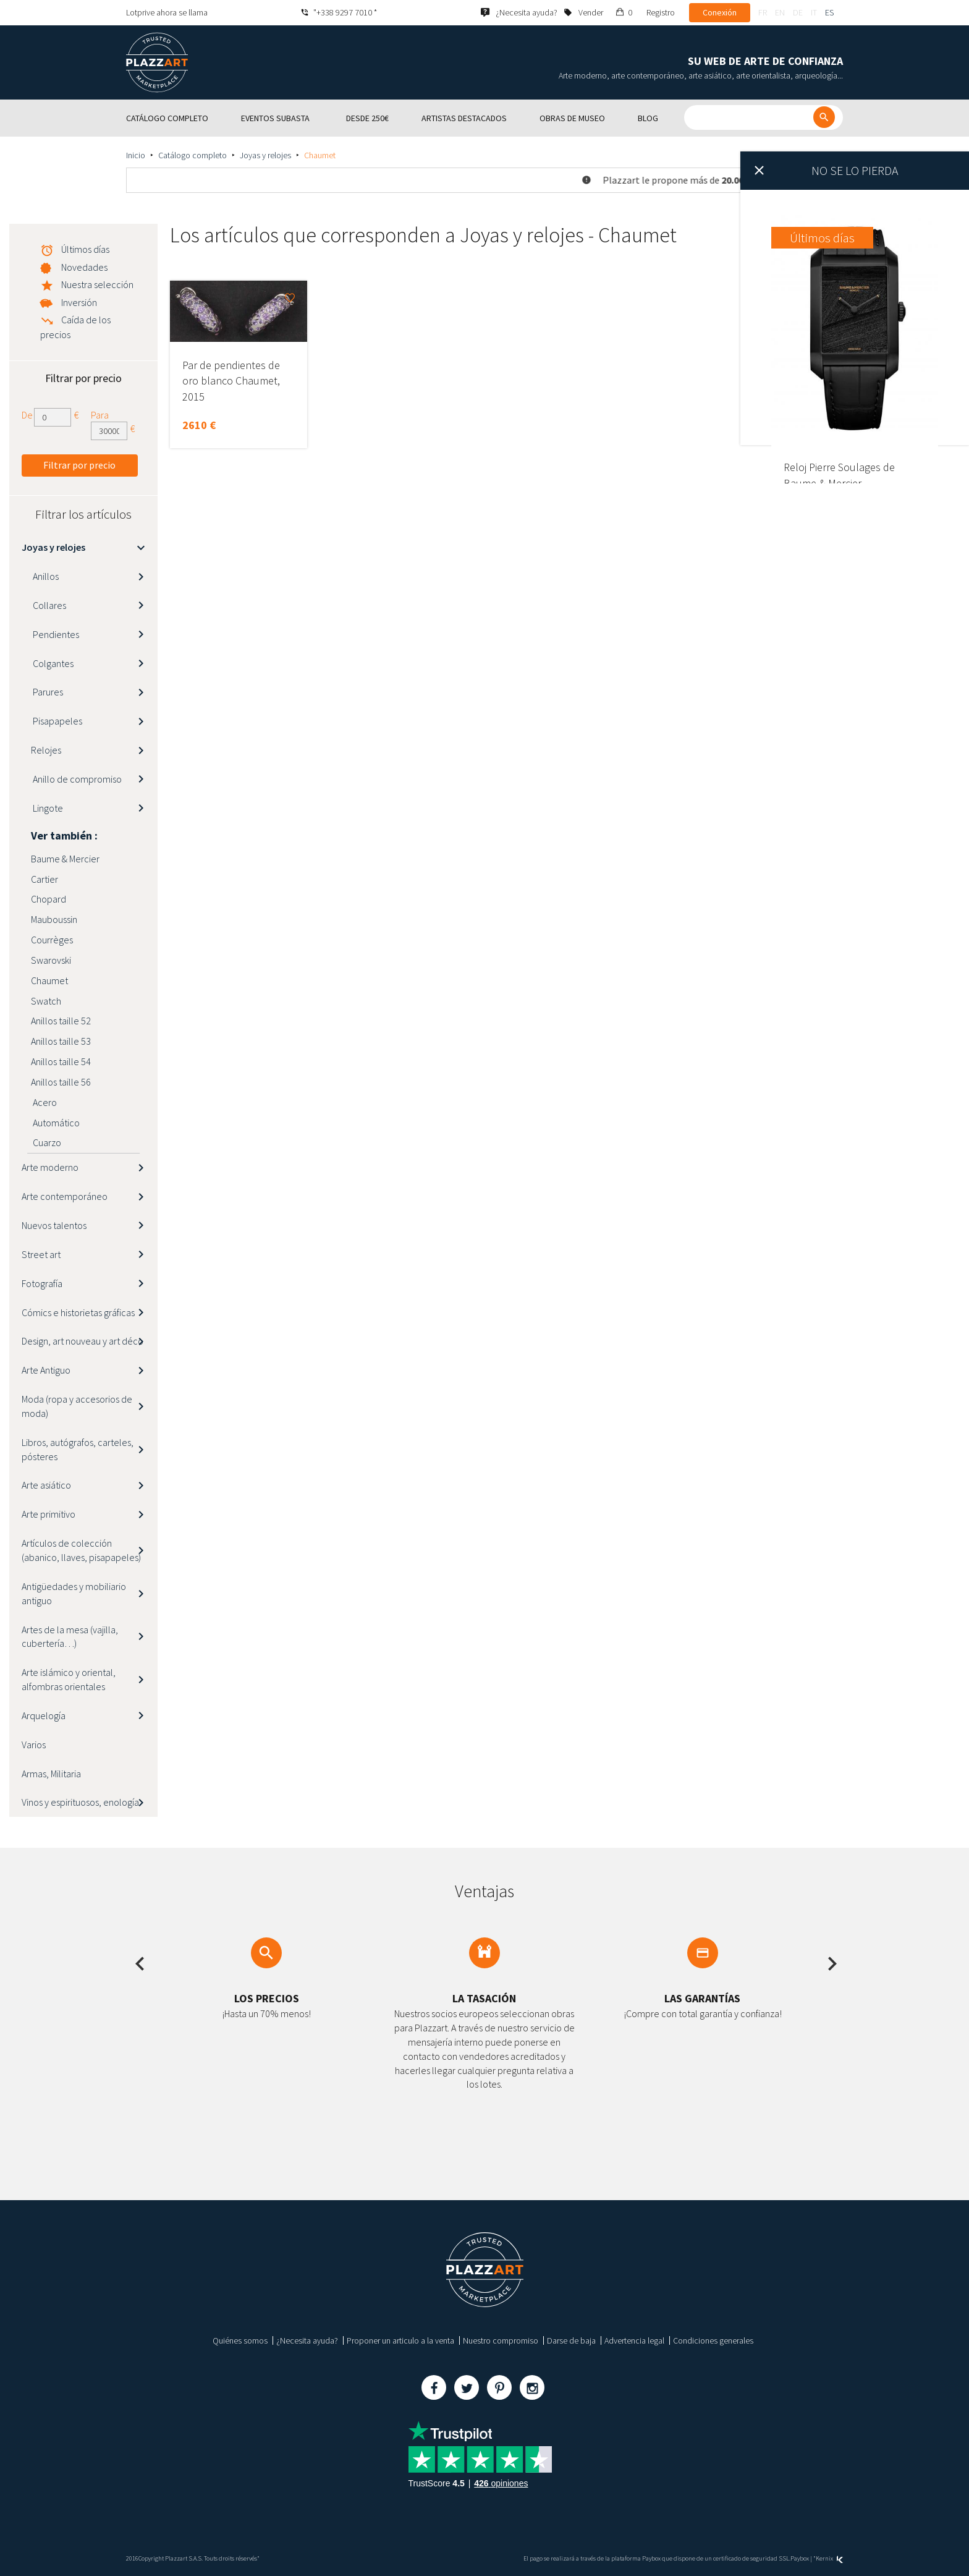 This screenshot has width=969, height=2576. I want to click on Swarovski, so click(51, 960).